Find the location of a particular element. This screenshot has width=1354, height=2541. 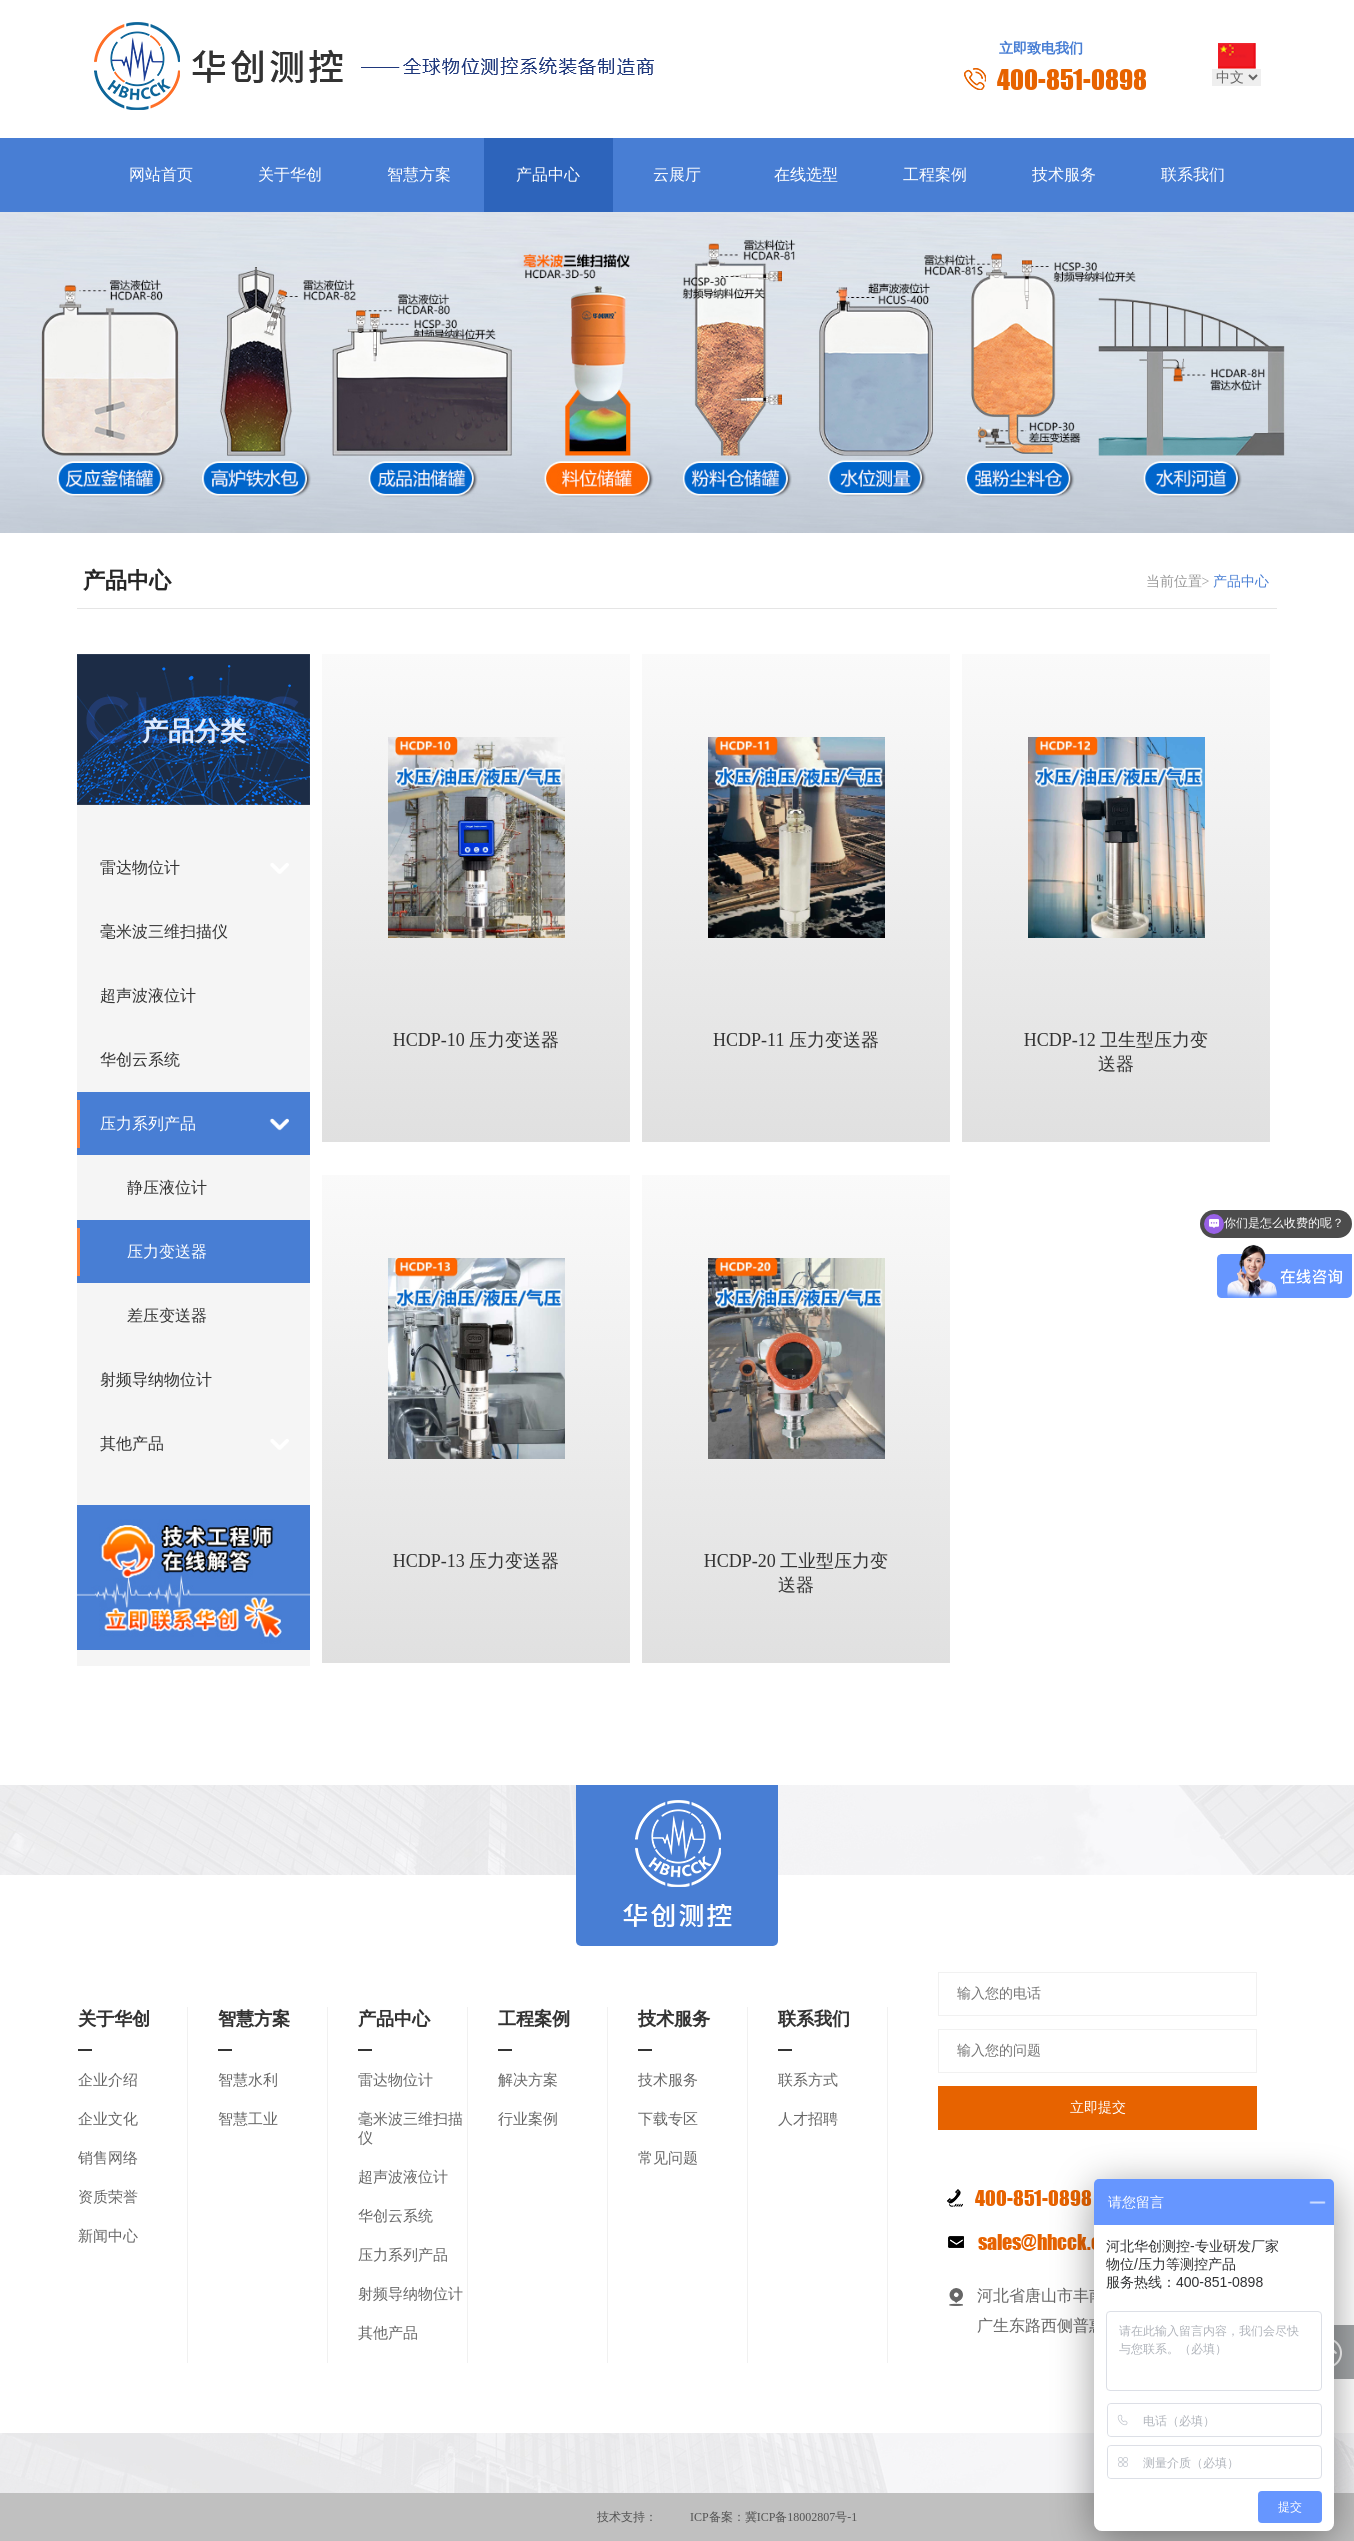

超声波液位计 is located at coordinates (148, 995).